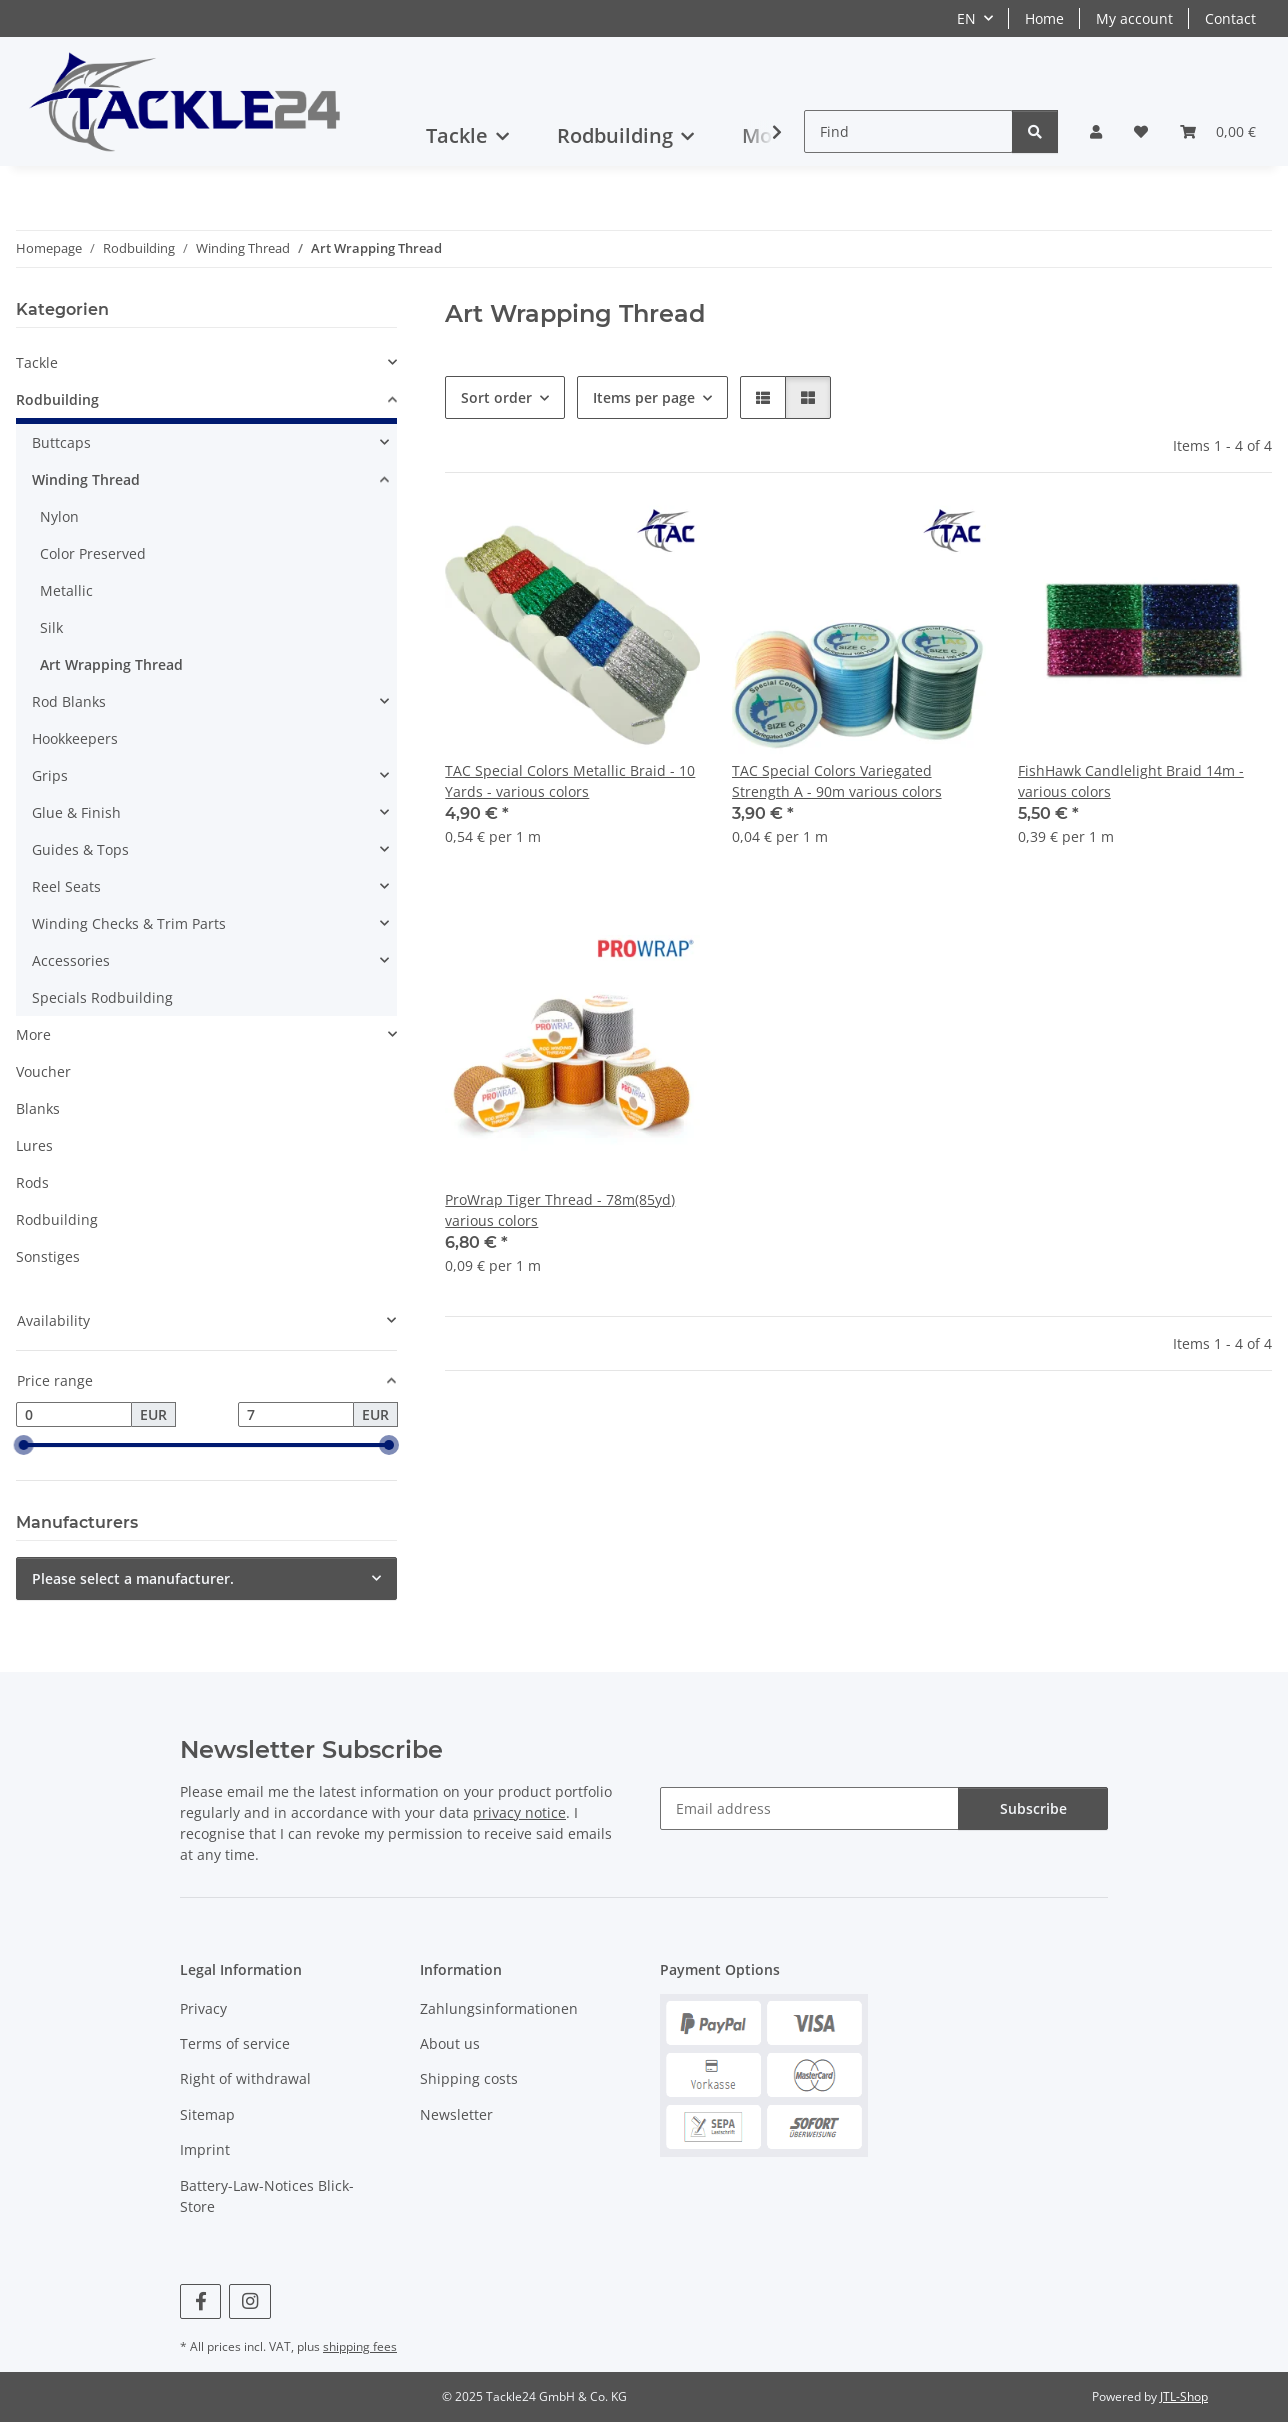 Image resolution: width=1288 pixels, height=2422 pixels. Describe the element at coordinates (59, 516) in the screenshot. I see `Nylon` at that location.